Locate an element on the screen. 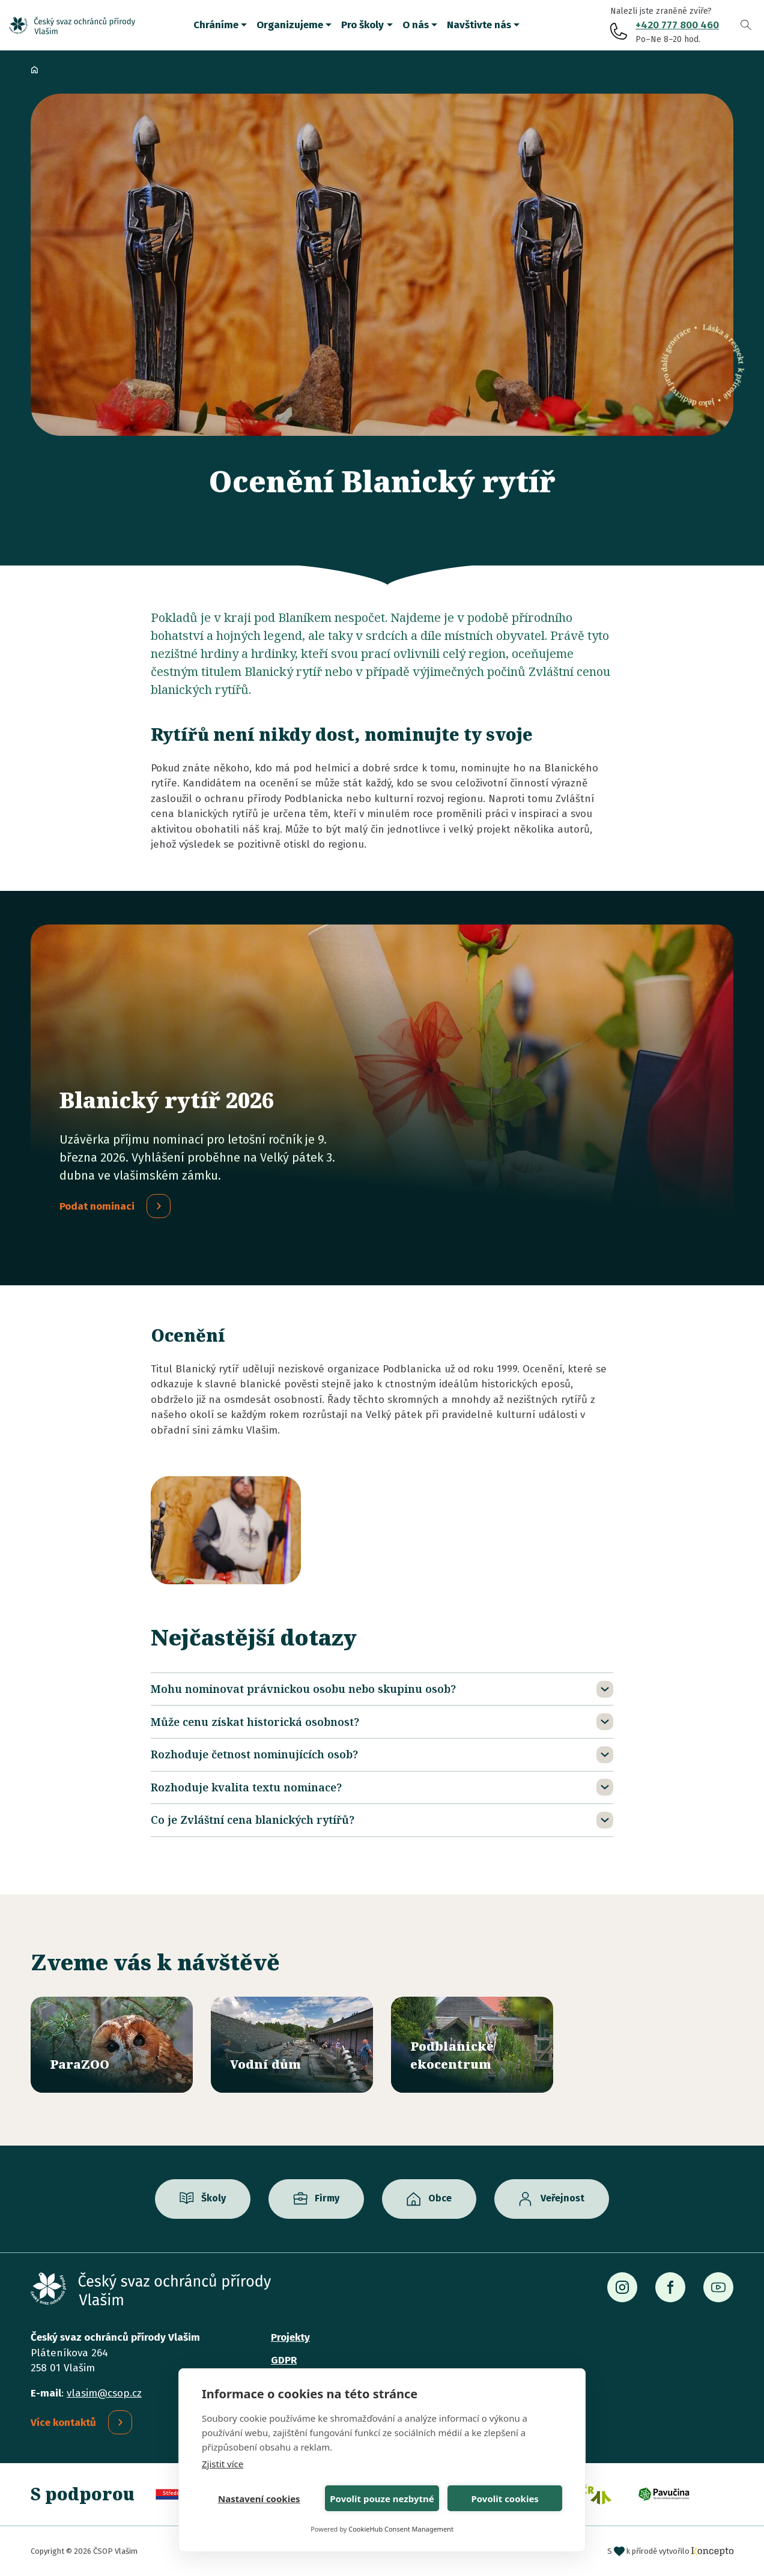  GDPR is located at coordinates (284, 2360).